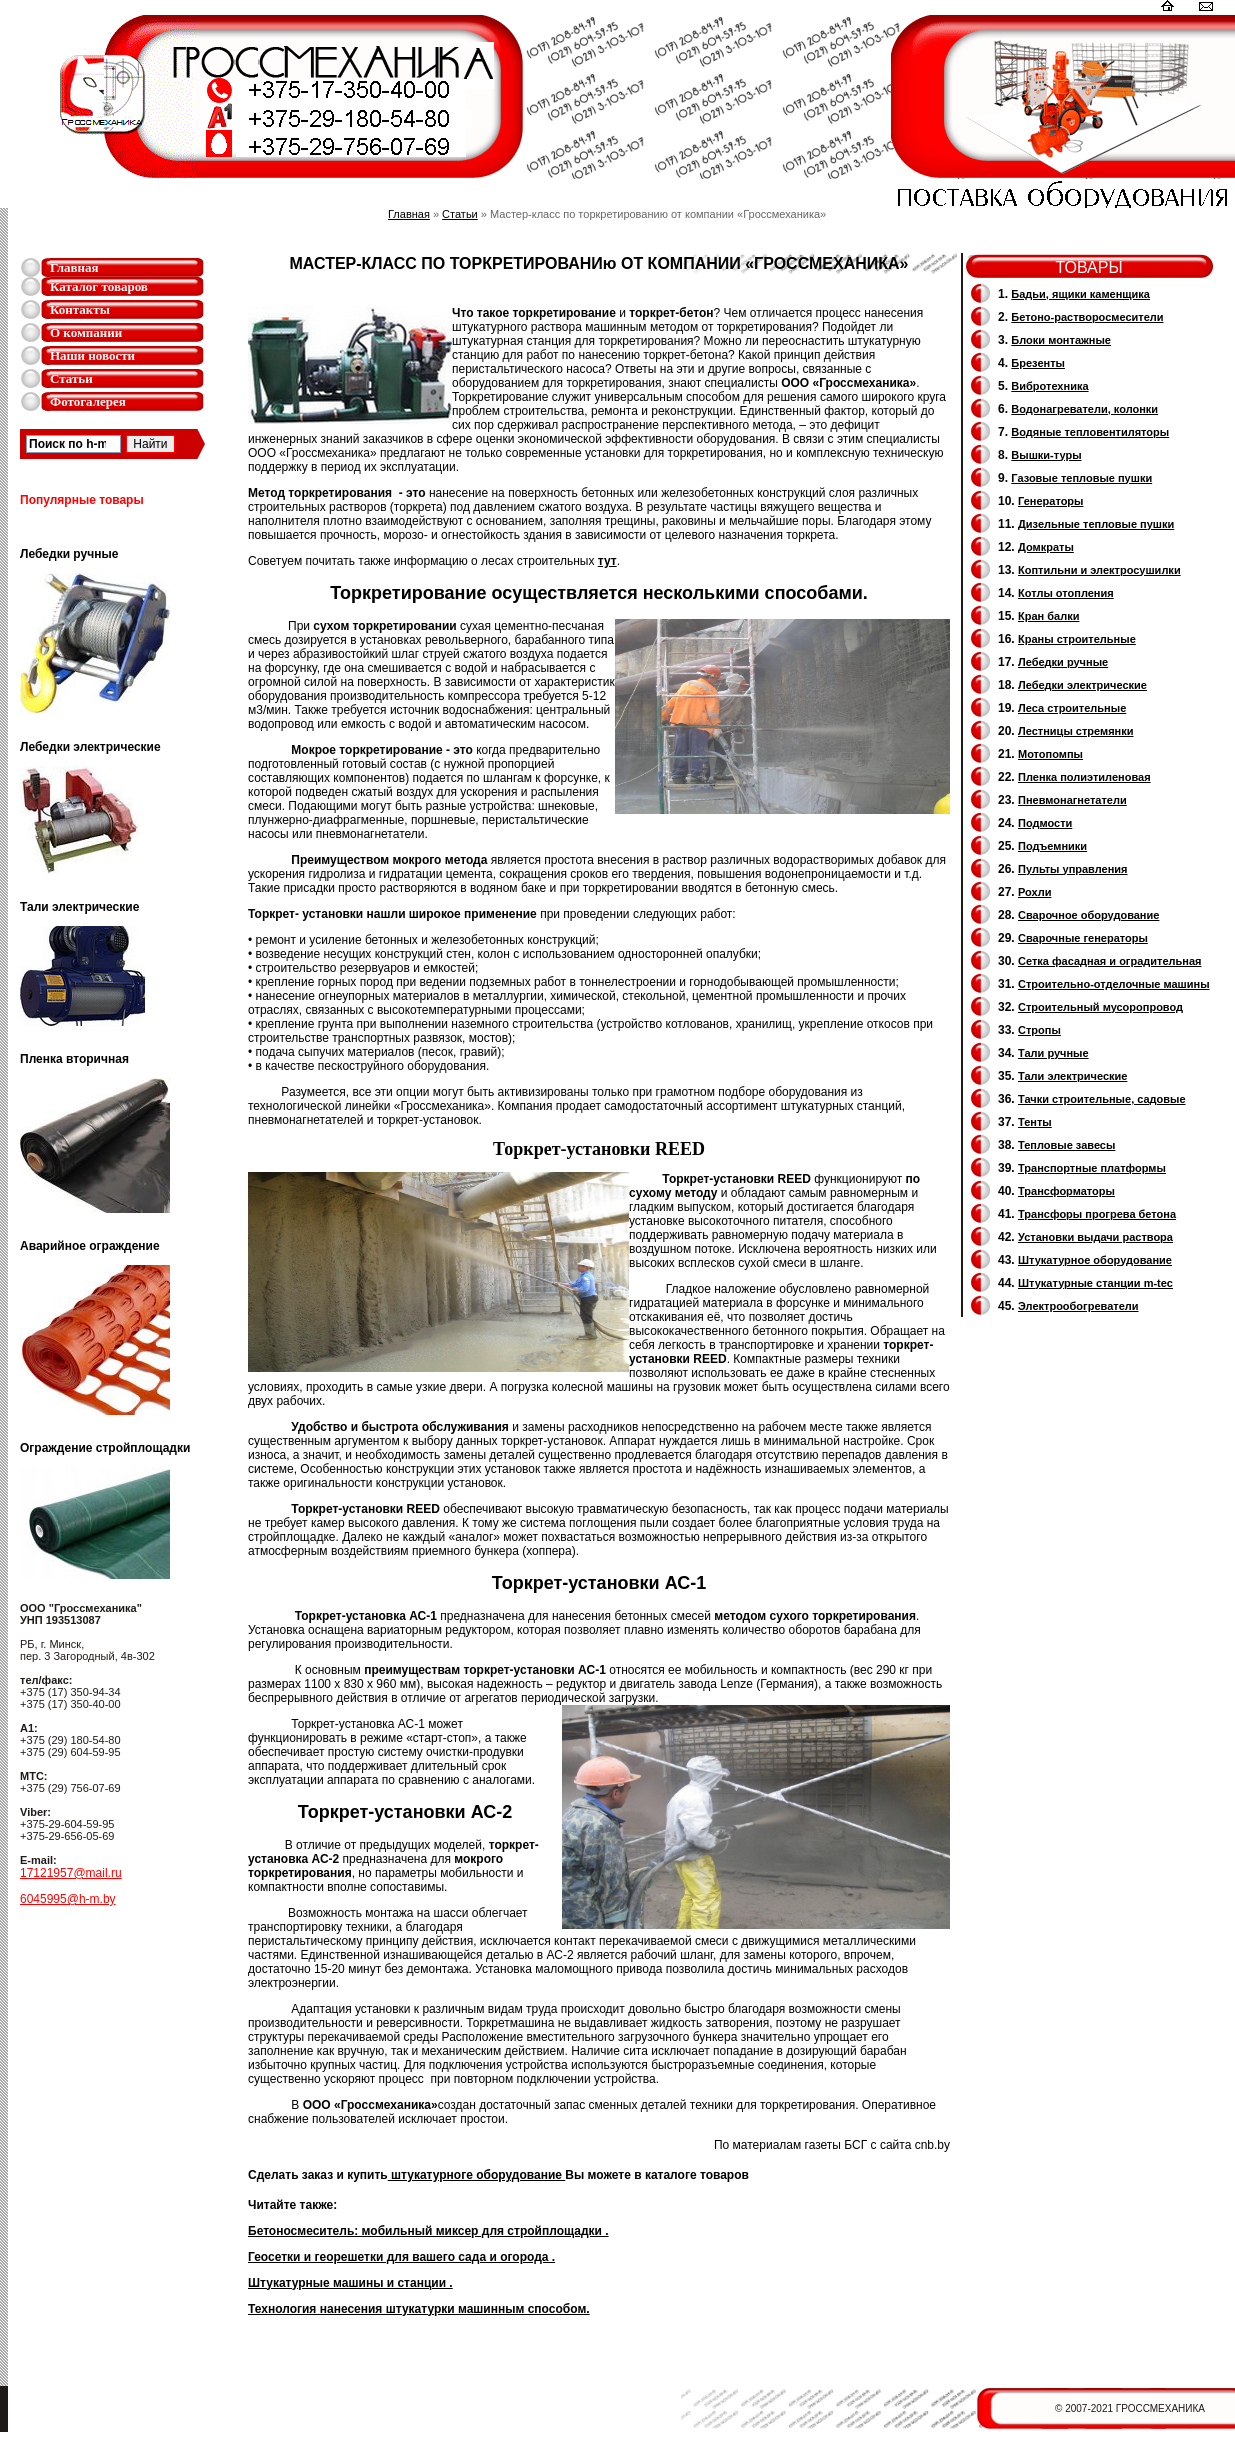  I want to click on Леса строительные, so click(1072, 708).